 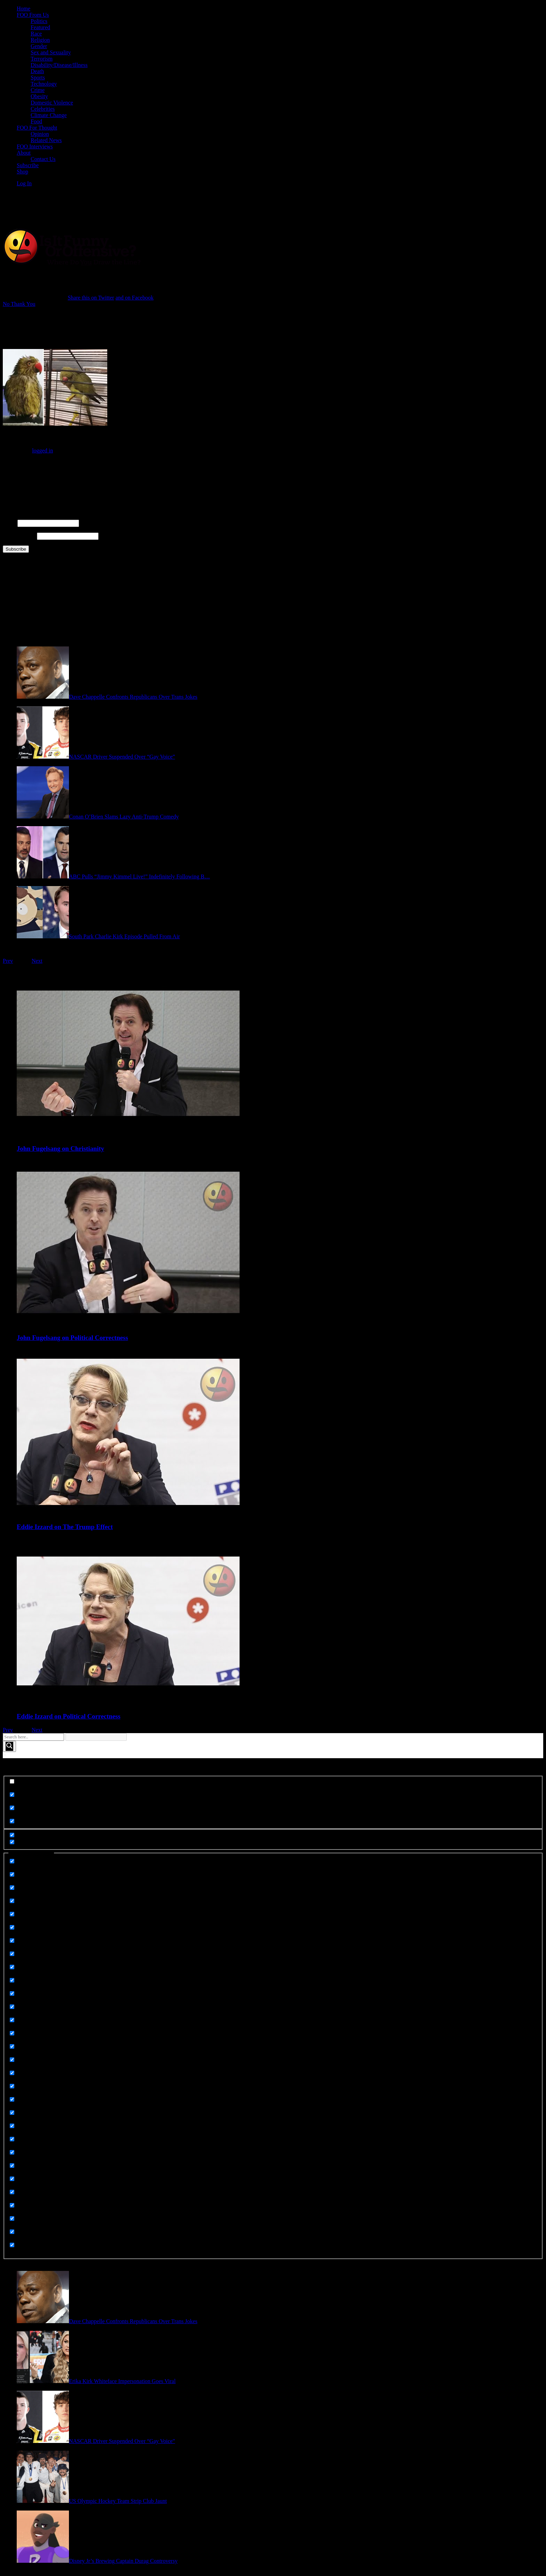 I want to click on Sports, so click(x=38, y=77).